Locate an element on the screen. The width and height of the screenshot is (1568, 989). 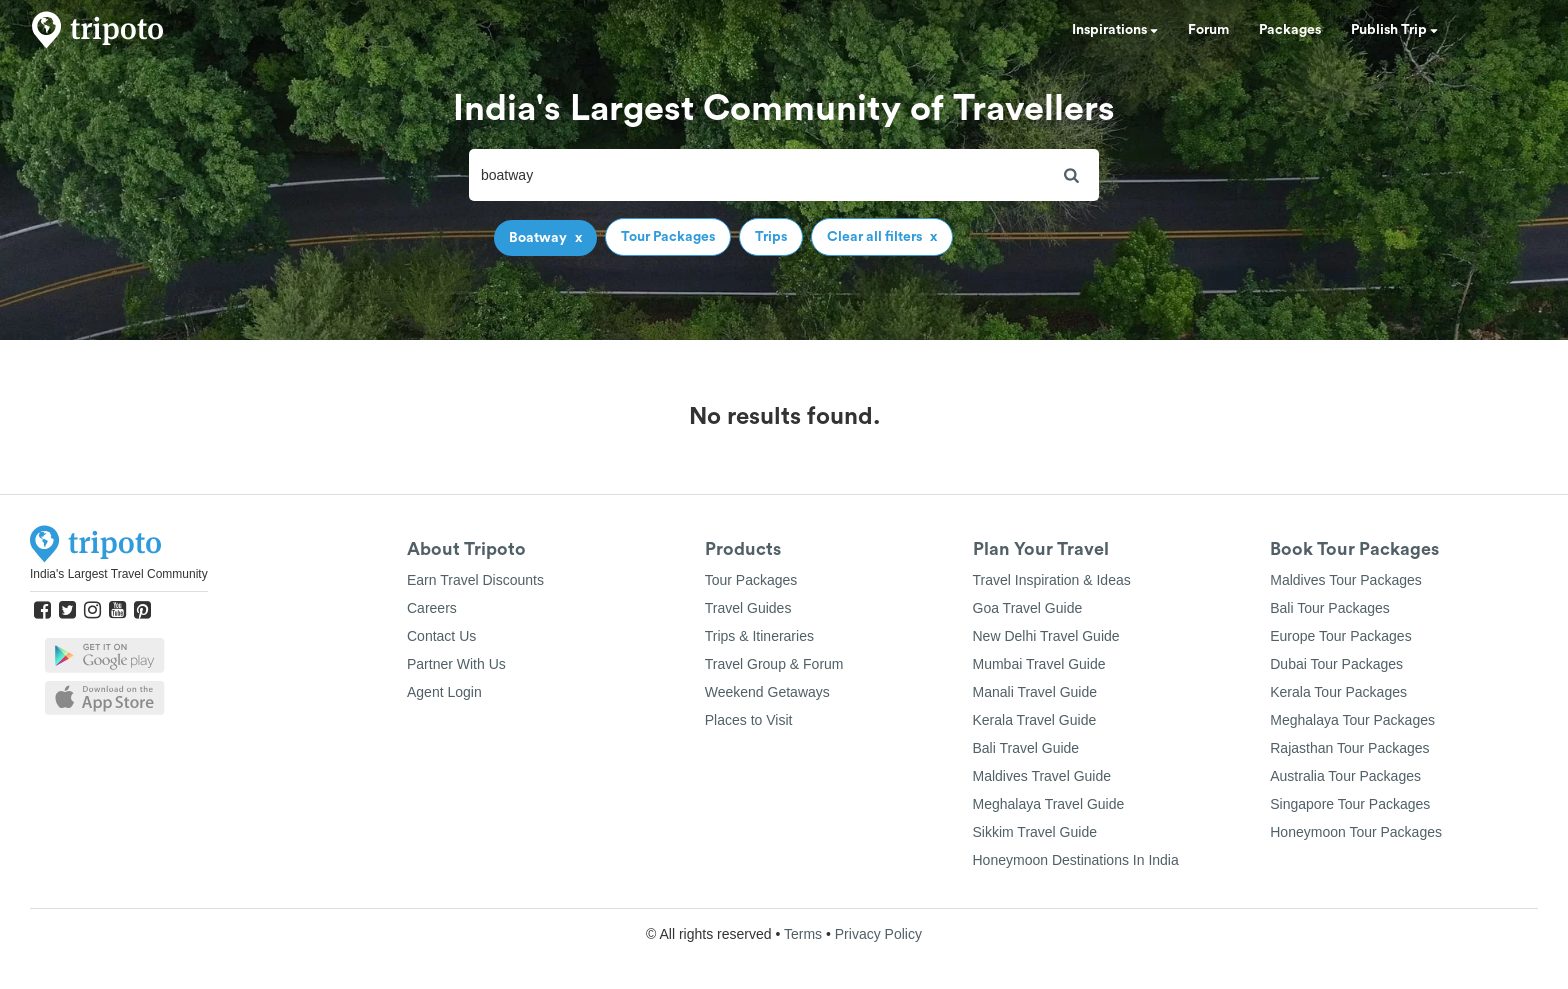
Maldives Travel Guide is located at coordinates (1042, 776).